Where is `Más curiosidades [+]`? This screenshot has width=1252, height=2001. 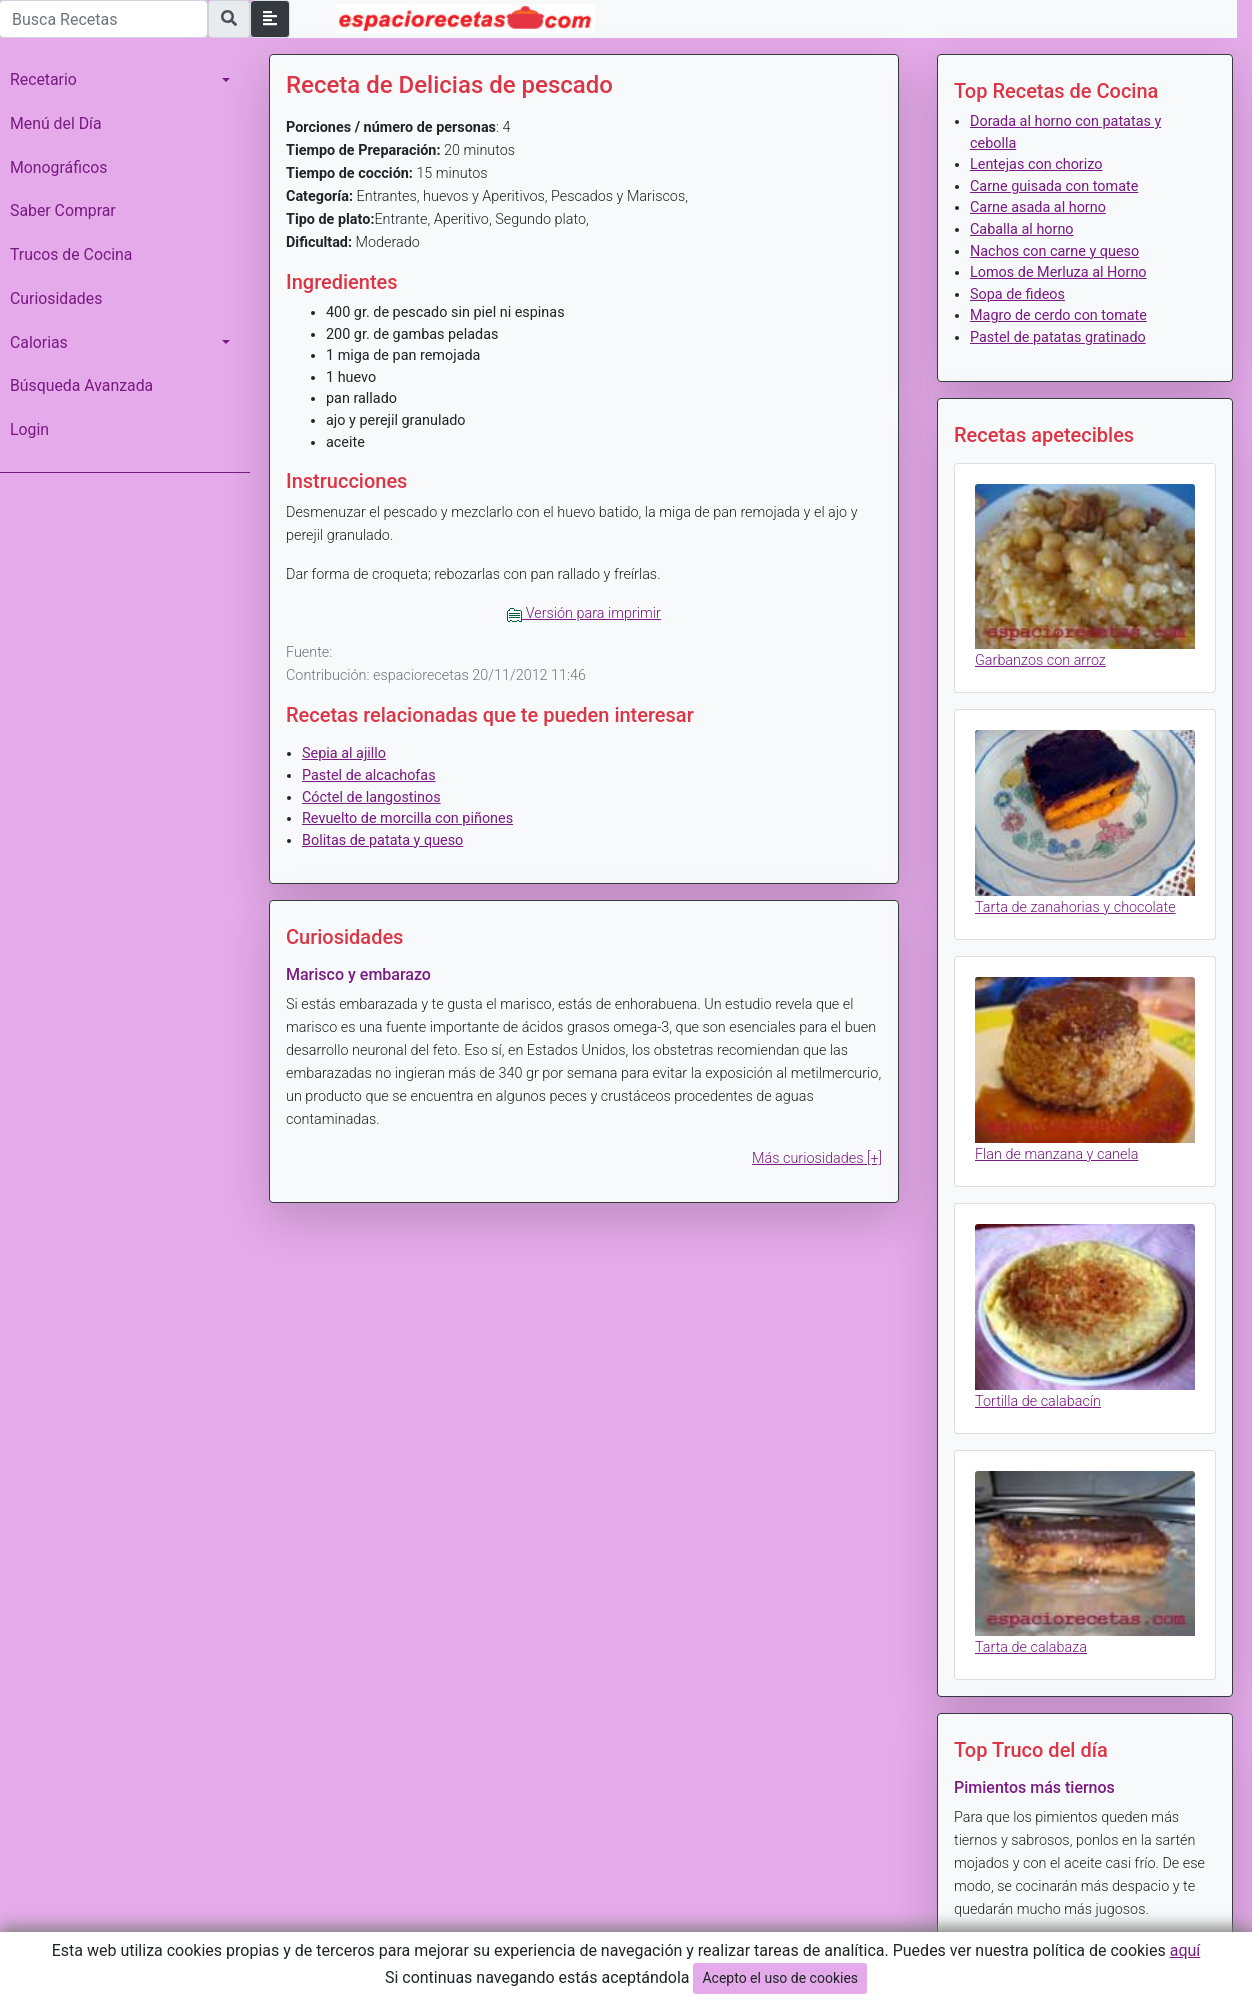
Más curiosidades [+] is located at coordinates (817, 1158).